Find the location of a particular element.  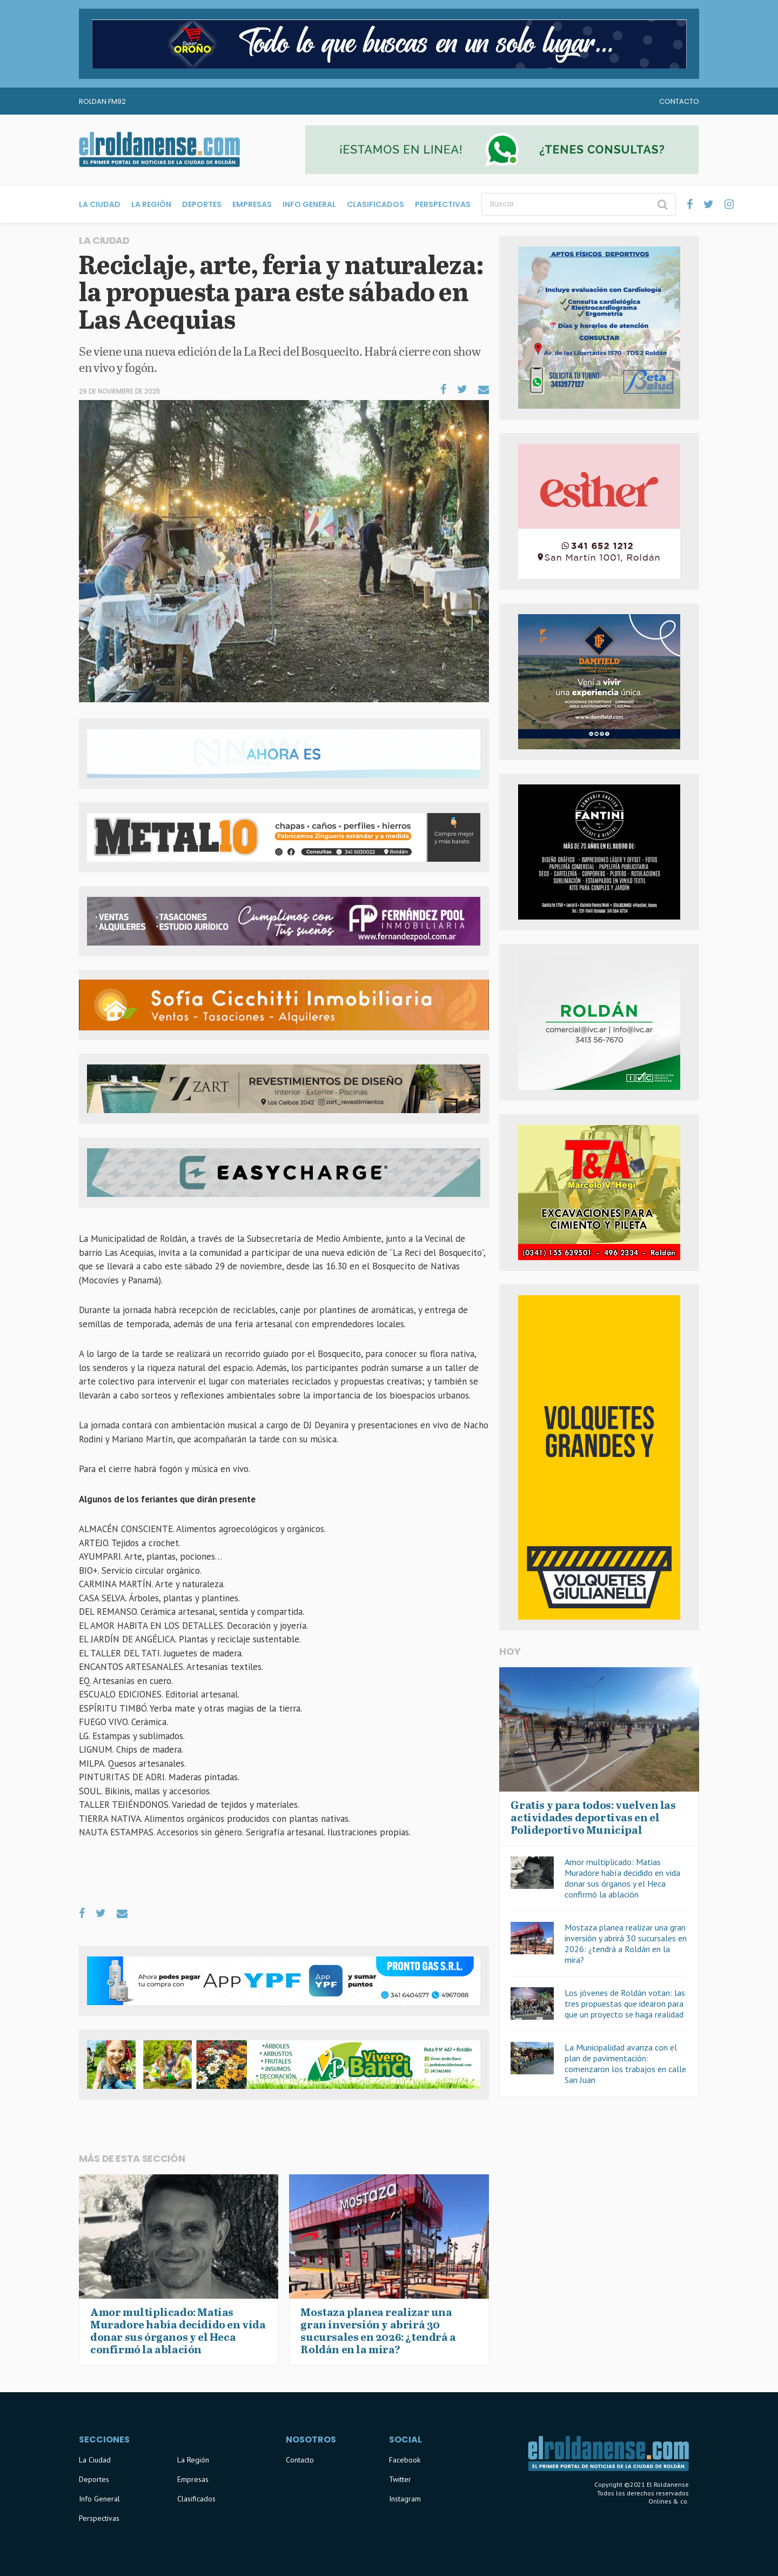

Onlines & co. is located at coordinates (668, 2501).